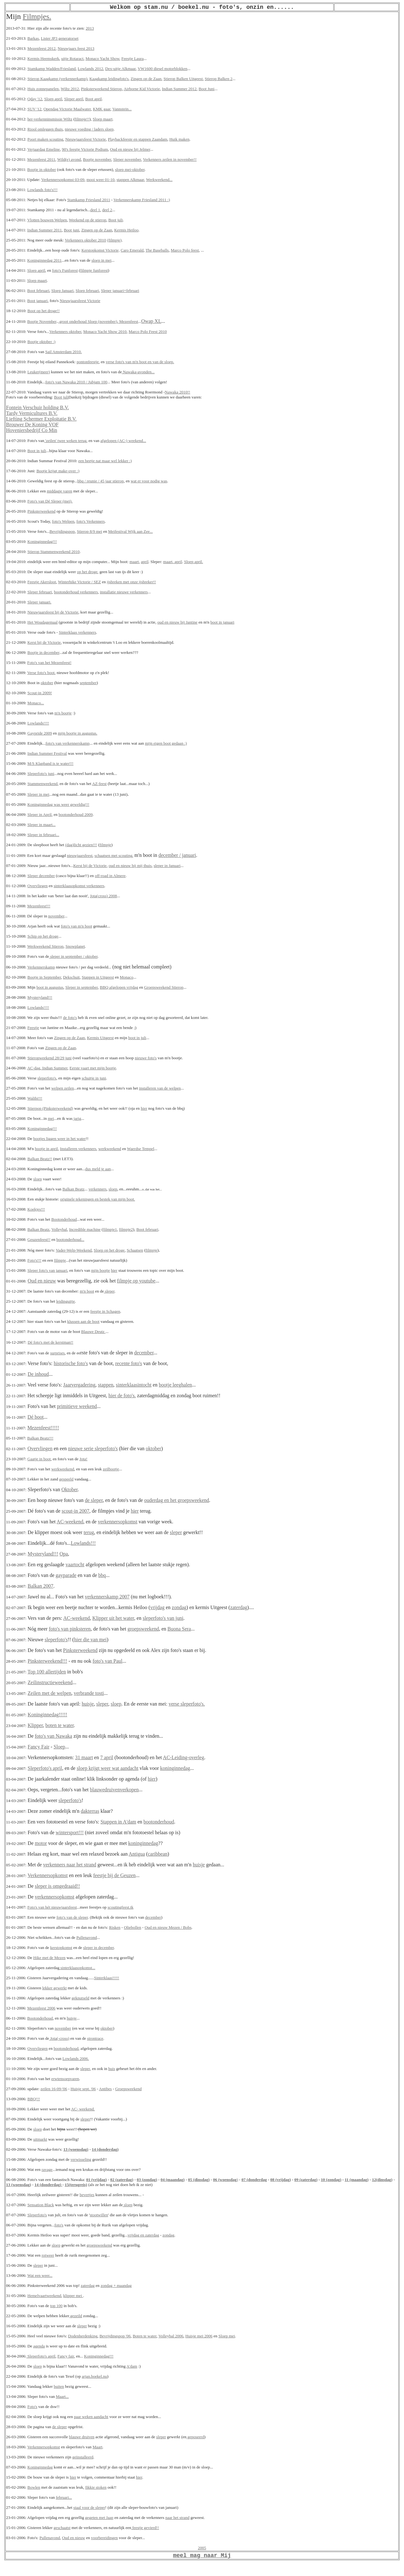 This screenshot has height=2576, width=404. I want to click on huis, so click(111, 2068).